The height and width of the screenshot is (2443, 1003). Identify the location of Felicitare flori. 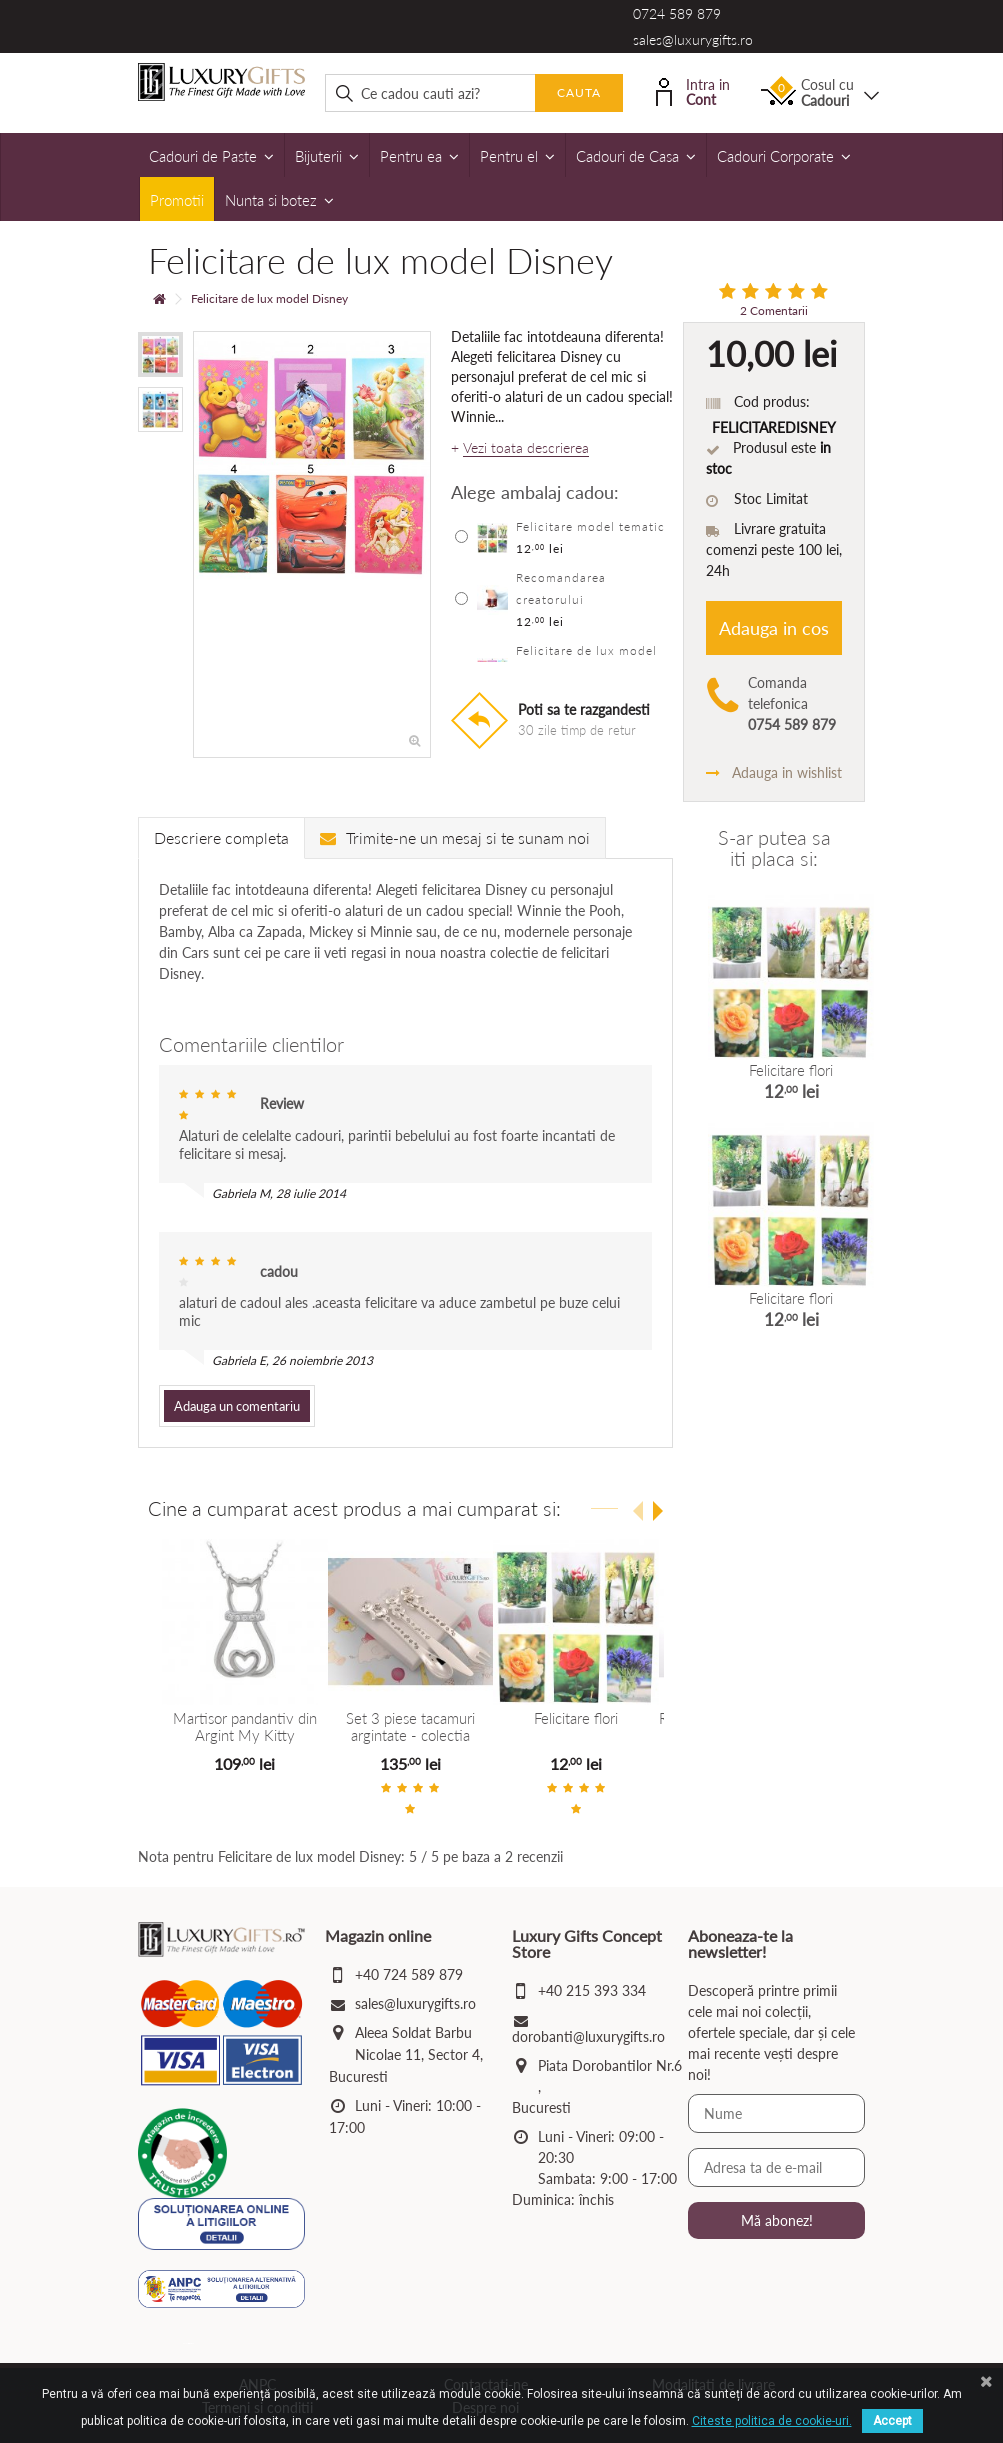
(576, 1718).